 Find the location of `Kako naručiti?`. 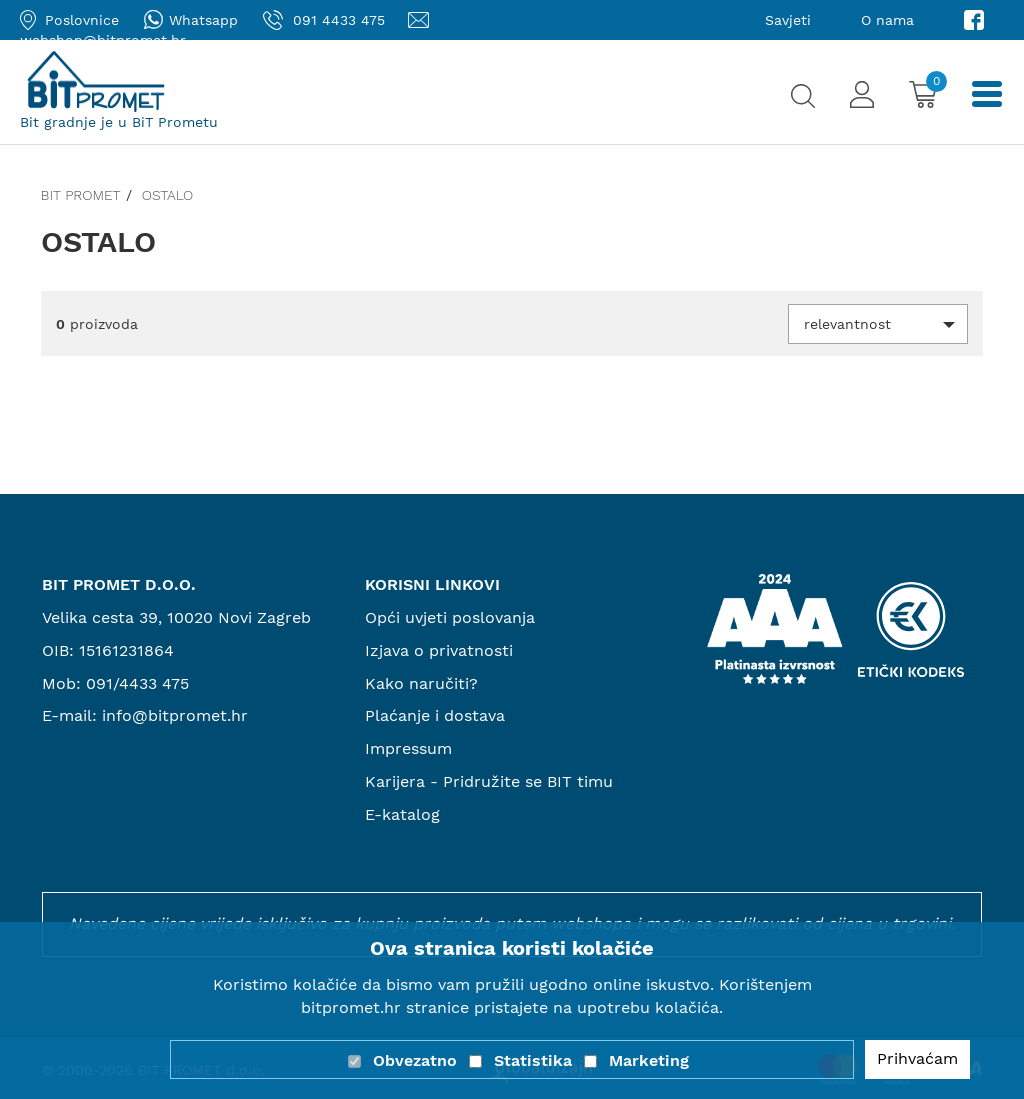

Kako naručiti? is located at coordinates (421, 683).